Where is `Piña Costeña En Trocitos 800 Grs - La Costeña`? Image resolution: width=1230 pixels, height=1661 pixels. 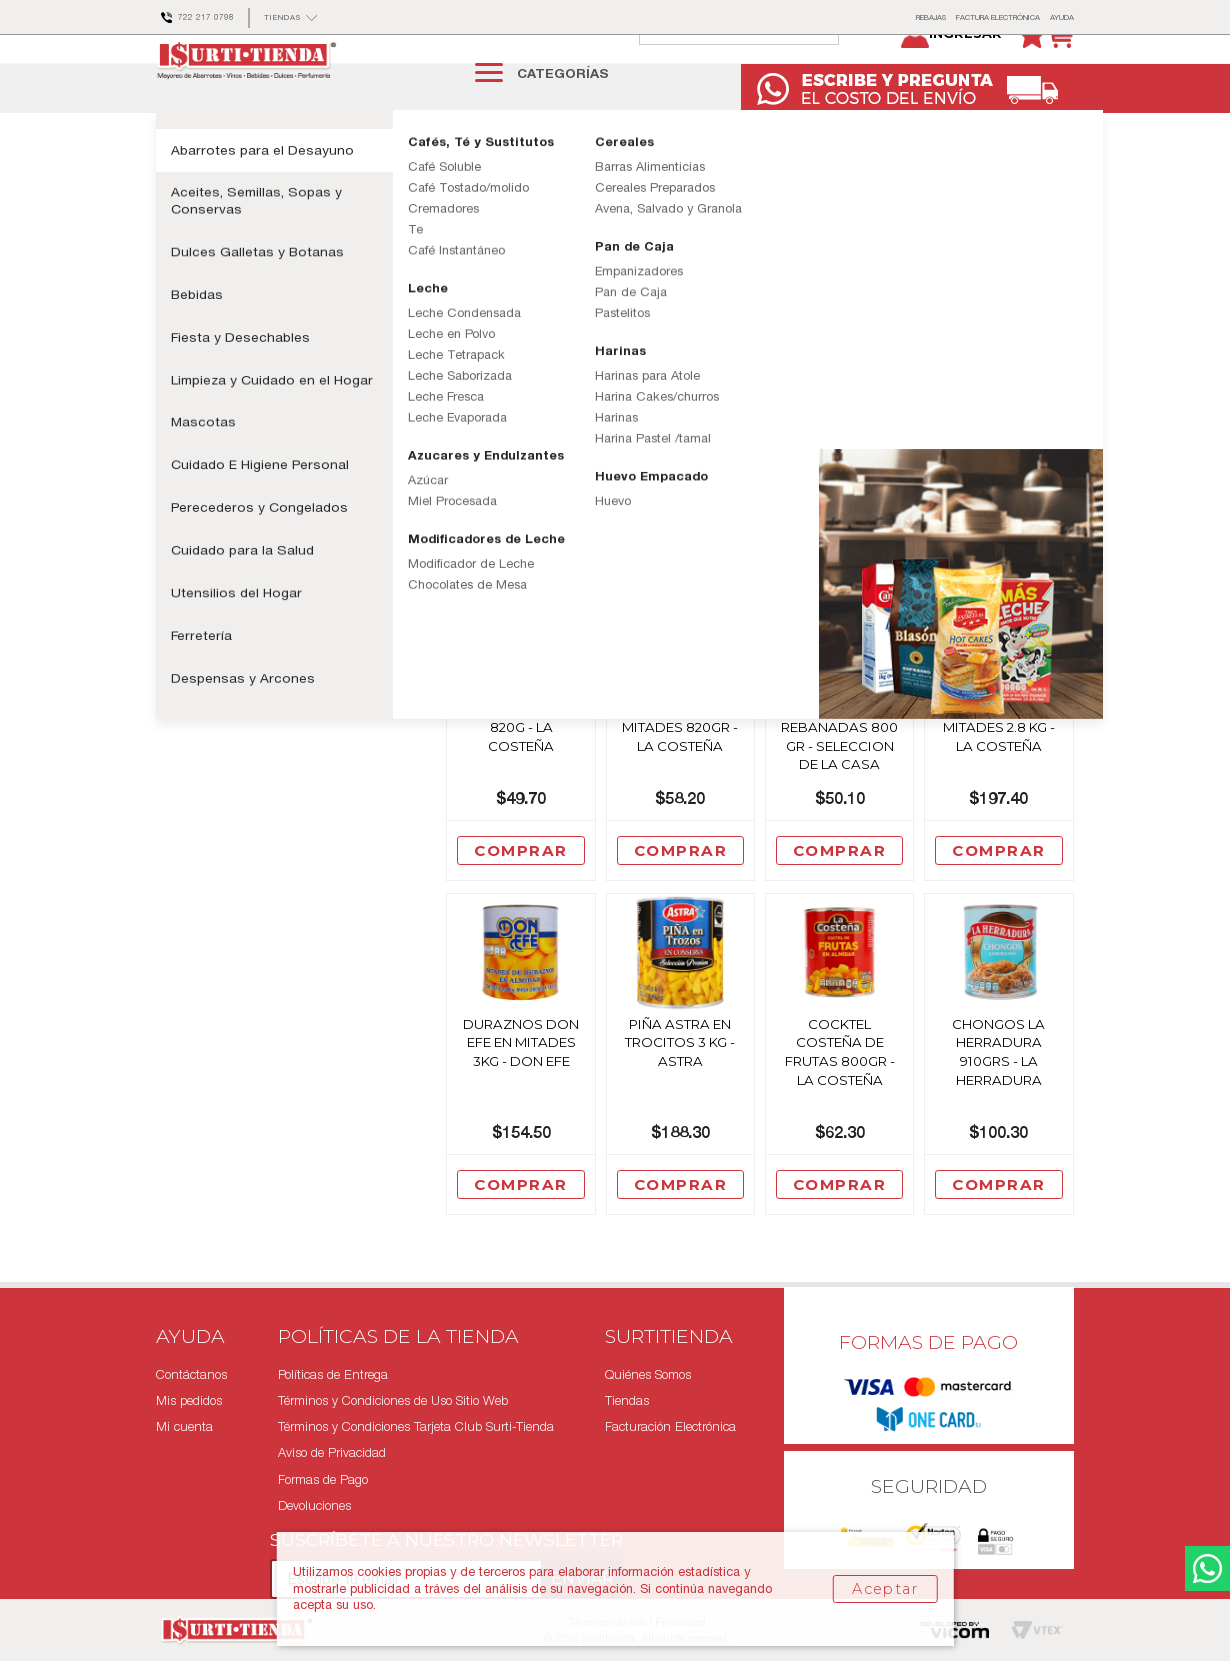
Piña Costeña En Trocitos 800 Grs - La Costeña is located at coordinates (839, 420).